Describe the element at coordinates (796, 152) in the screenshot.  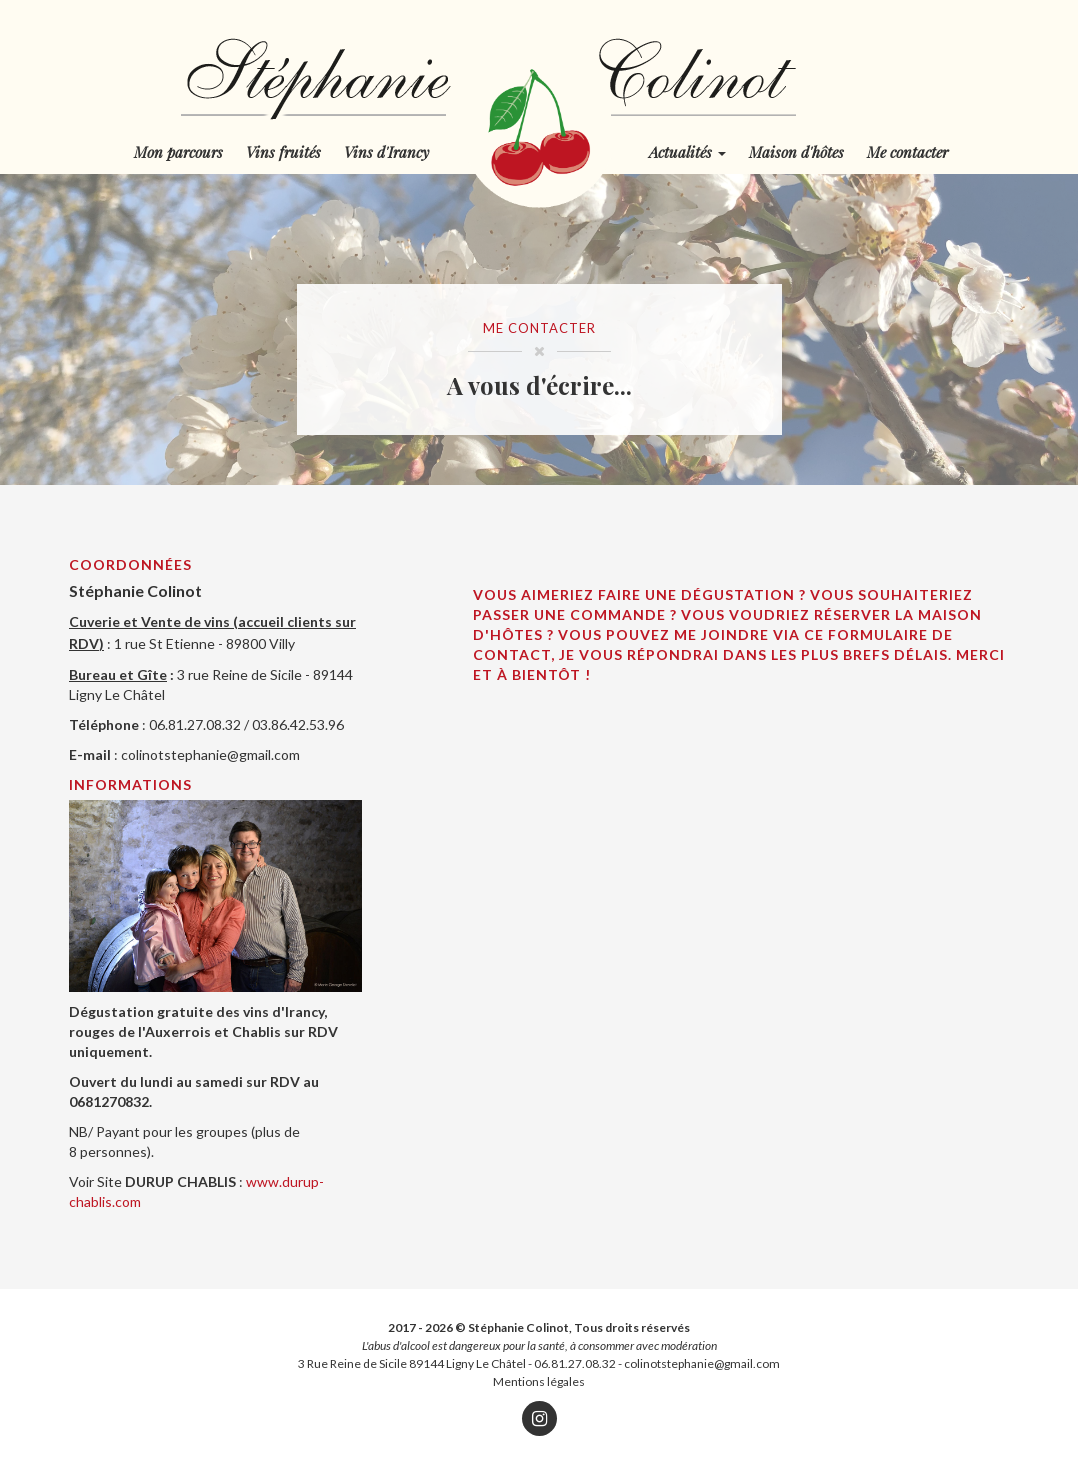
I see `Maison d'hôtes` at that location.